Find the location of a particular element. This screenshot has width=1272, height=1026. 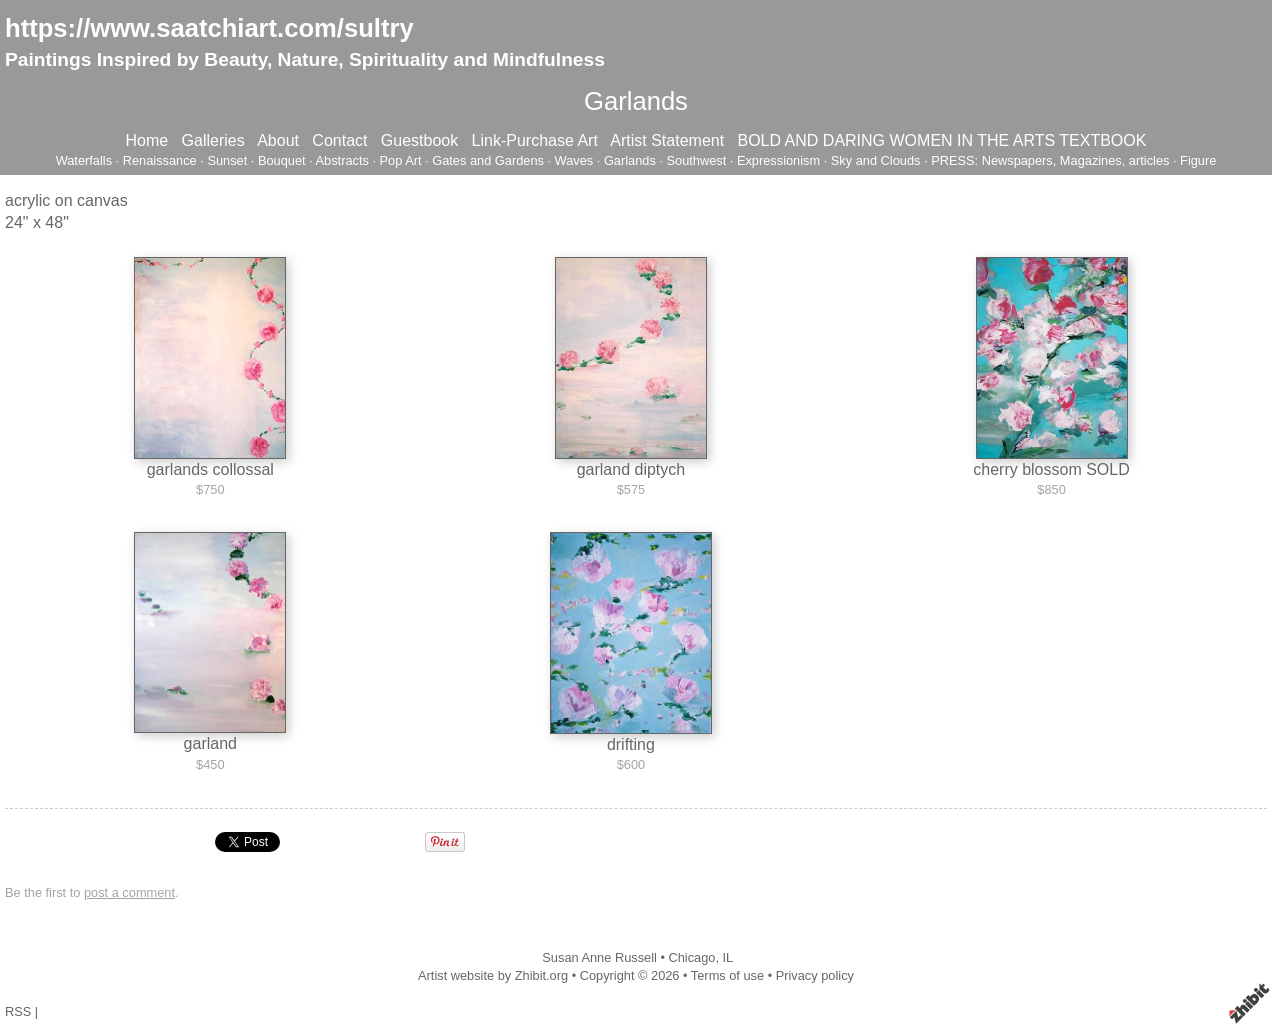

https://www.saatchiart.com/sultry is located at coordinates (209, 28).